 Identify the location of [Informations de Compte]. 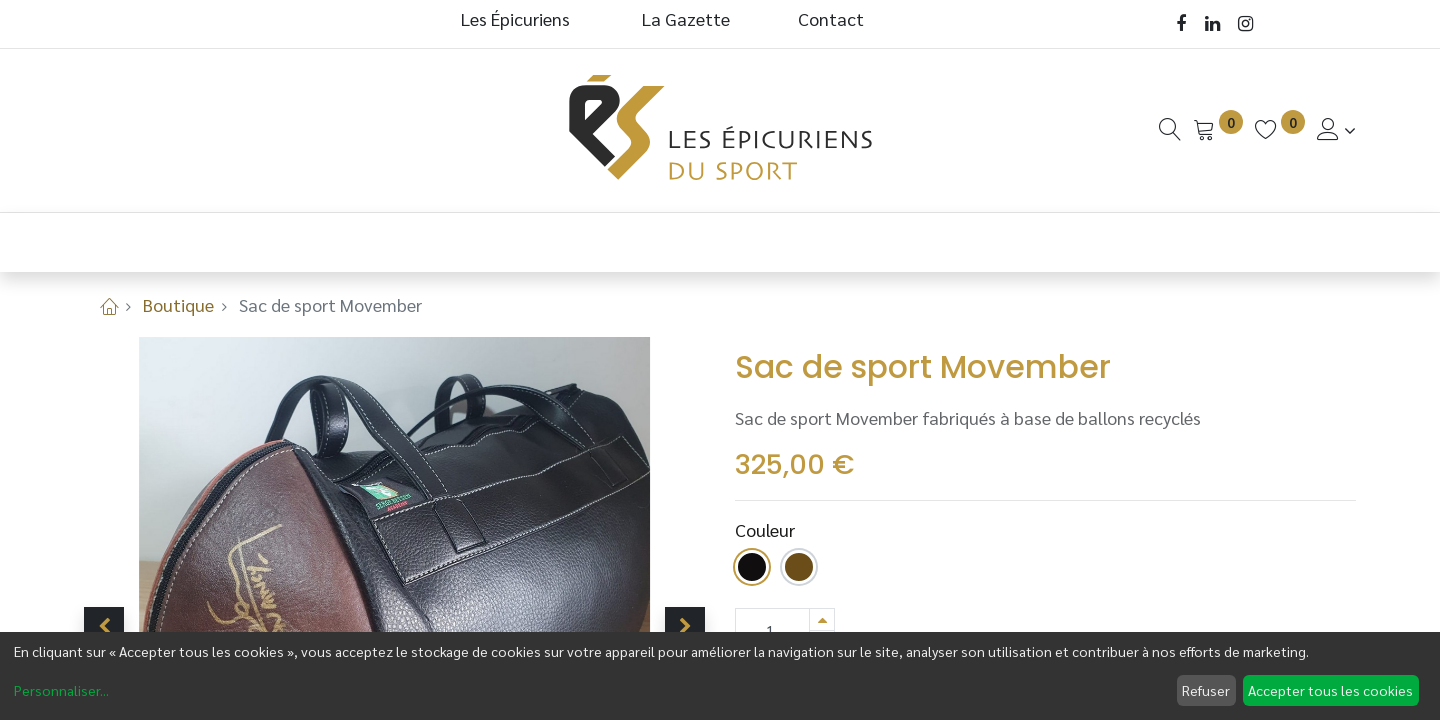
(1336, 129).